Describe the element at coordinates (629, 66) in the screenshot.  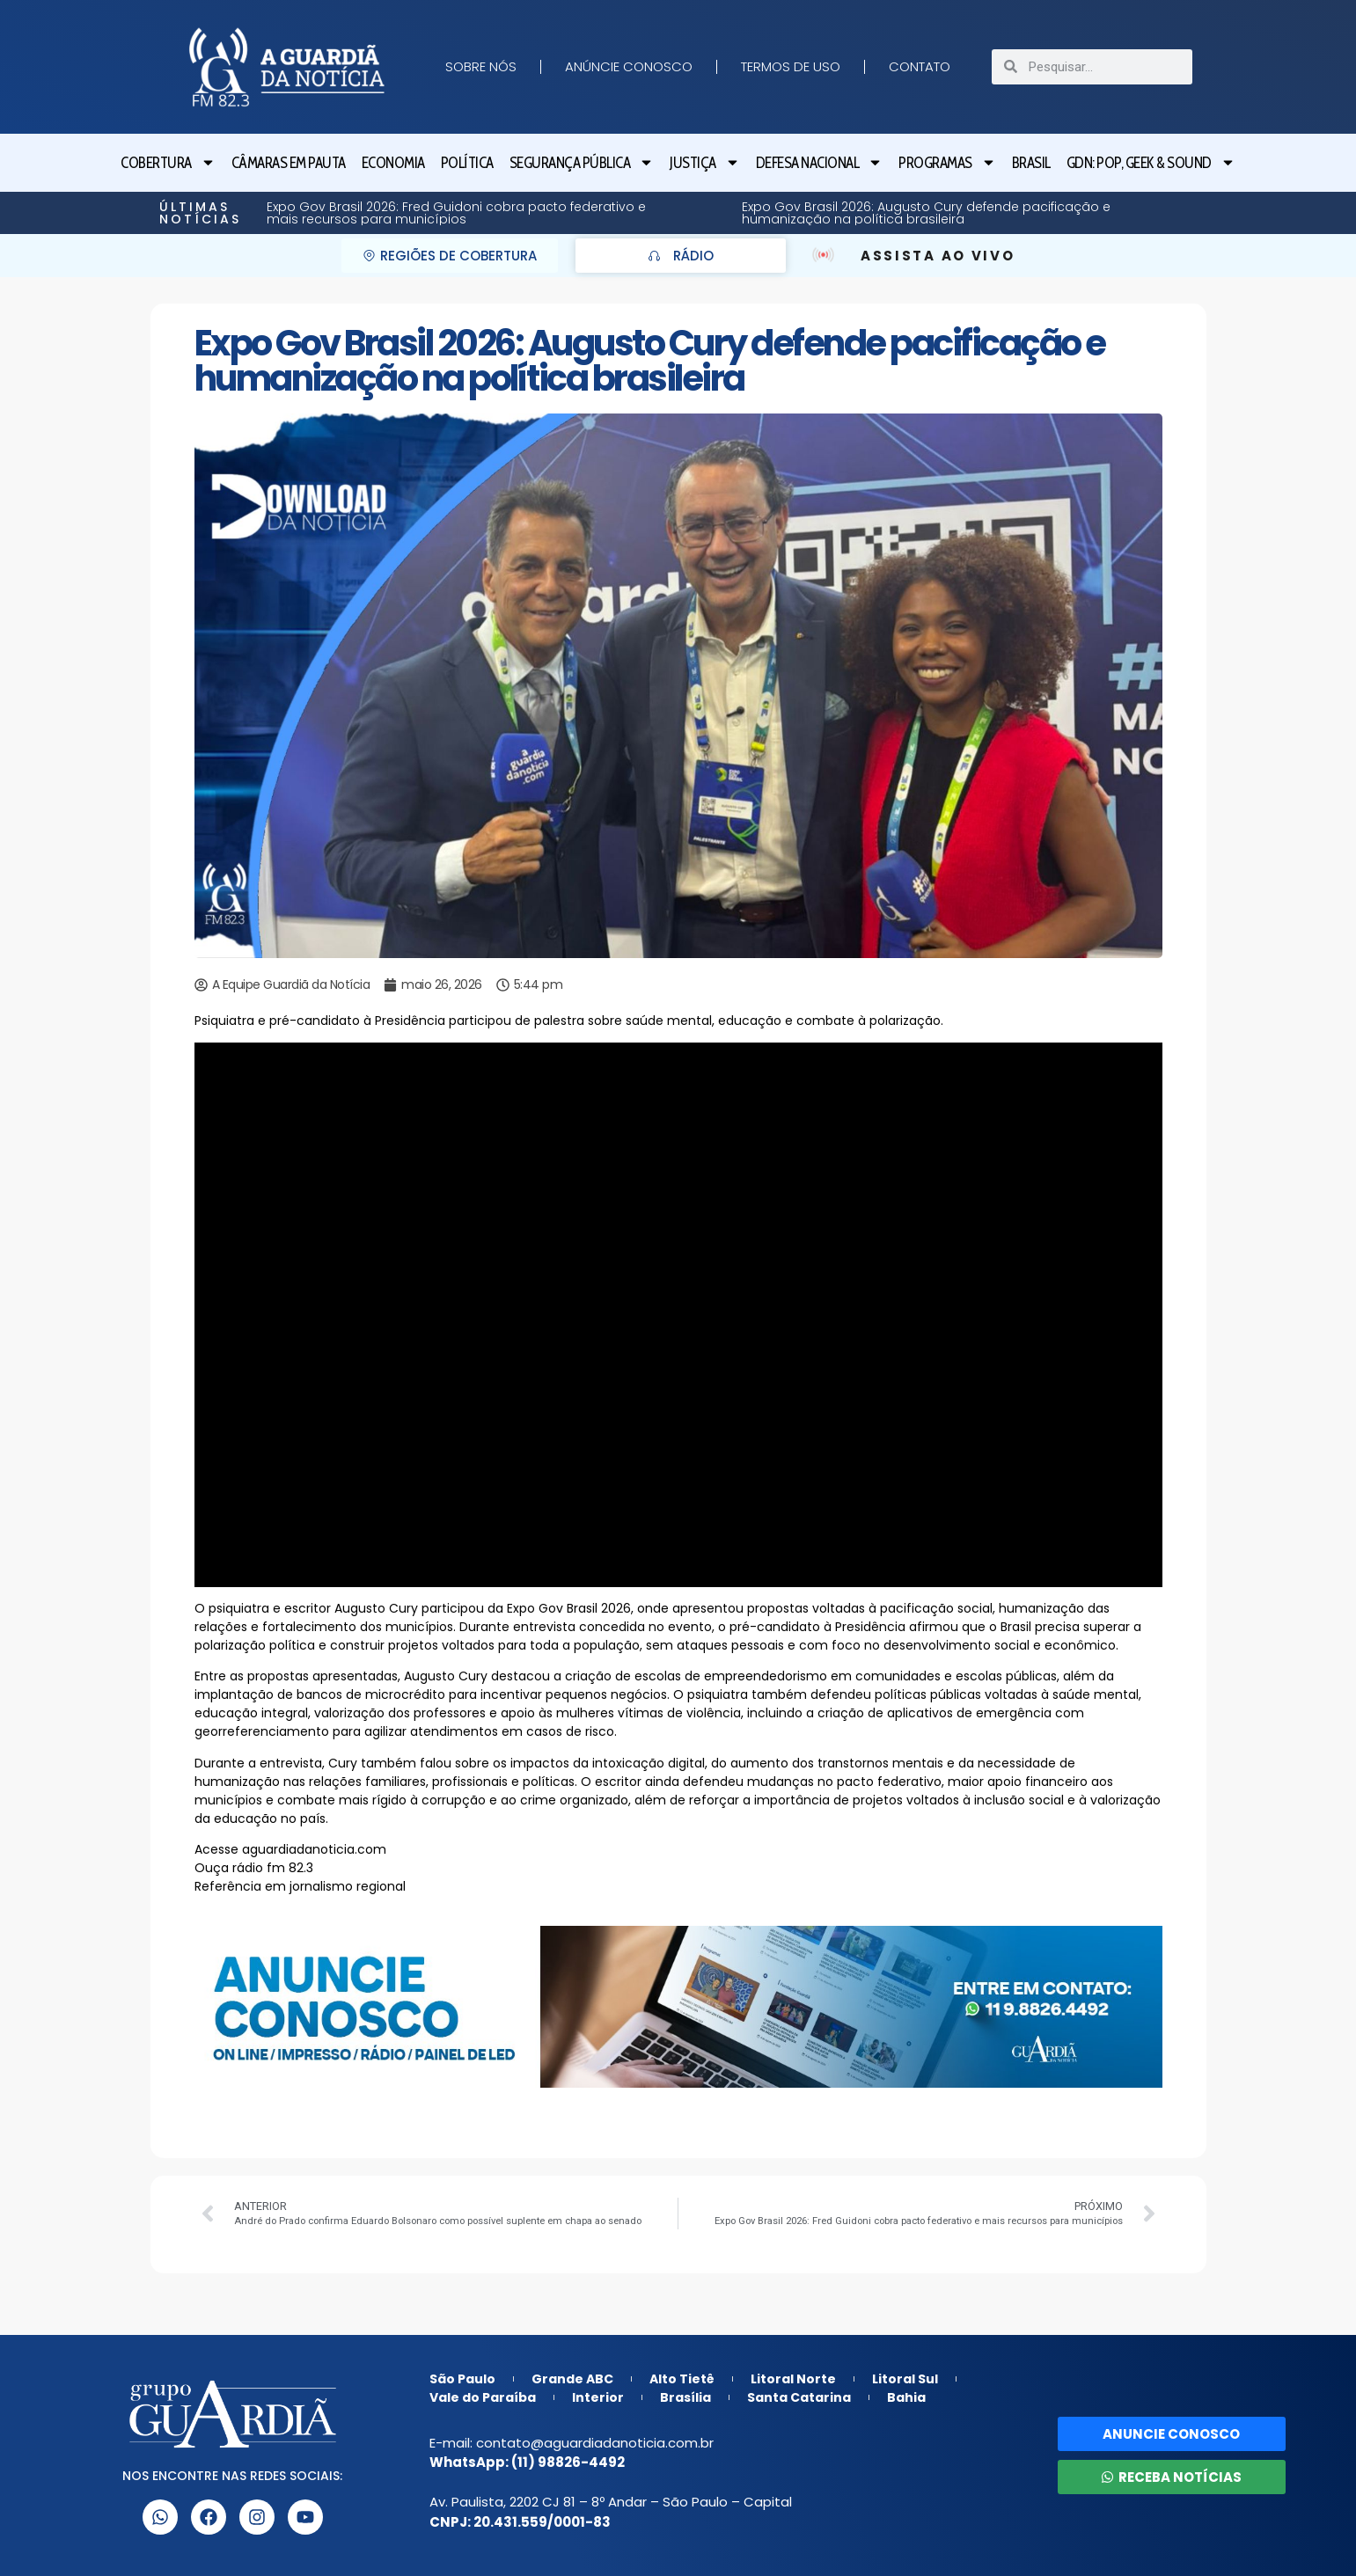
I see `Anúncie Conosco` at that location.